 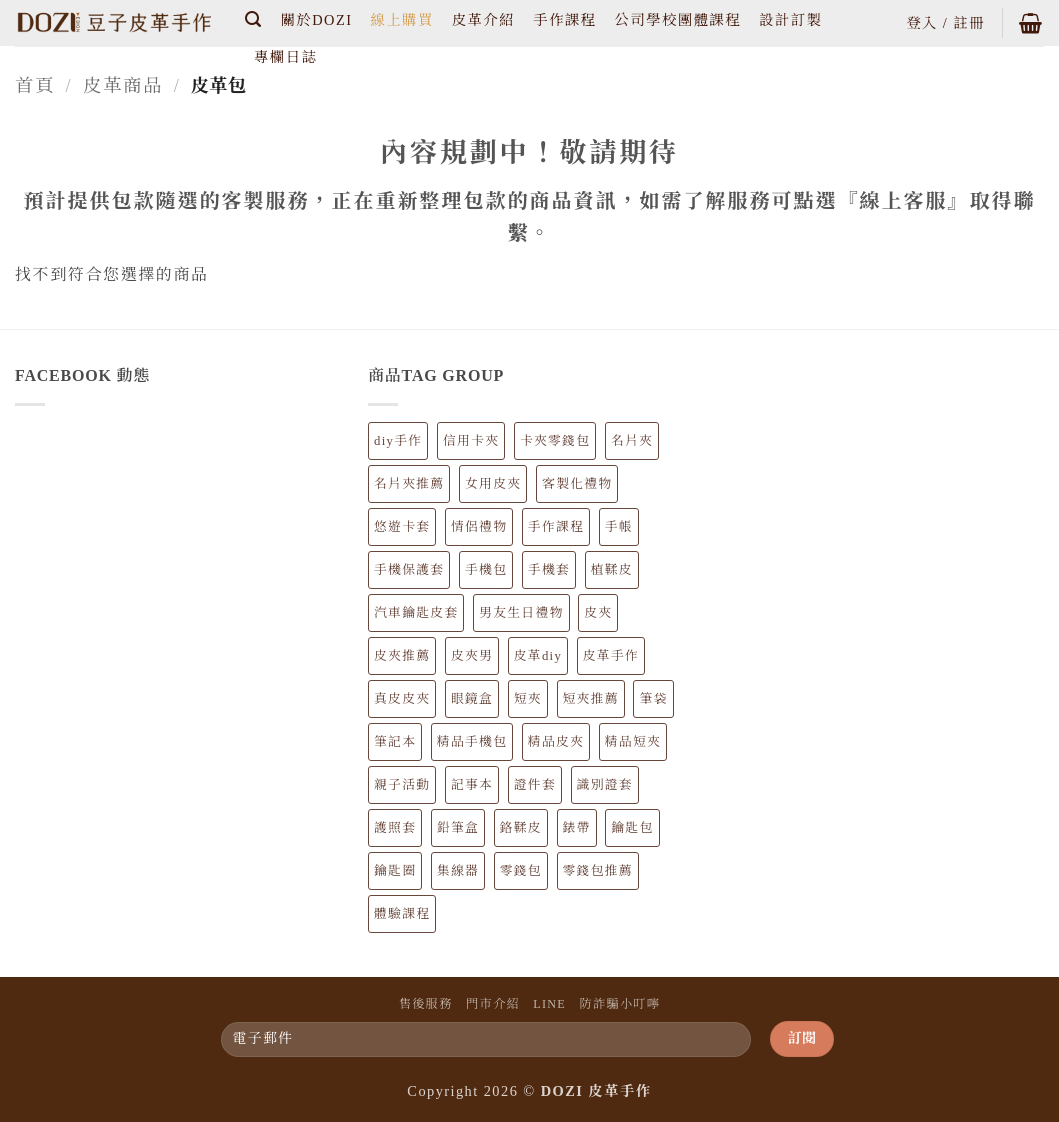 I want to click on 手機包 [手機包 (12 個項目)], so click(x=486, y=570).